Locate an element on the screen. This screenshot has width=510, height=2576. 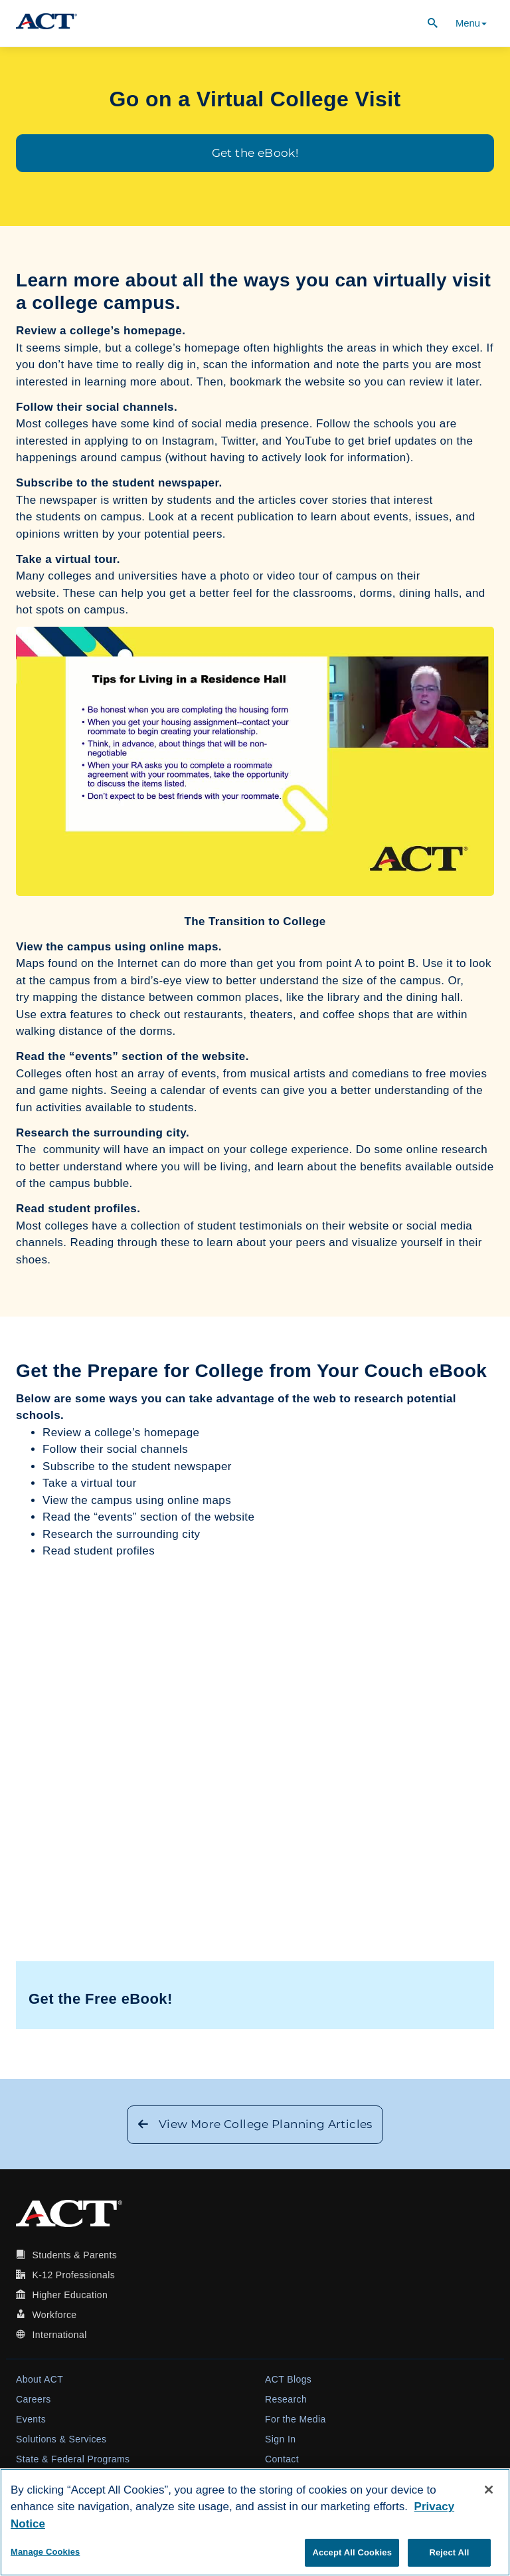
For the Media is located at coordinates (295, 2419).